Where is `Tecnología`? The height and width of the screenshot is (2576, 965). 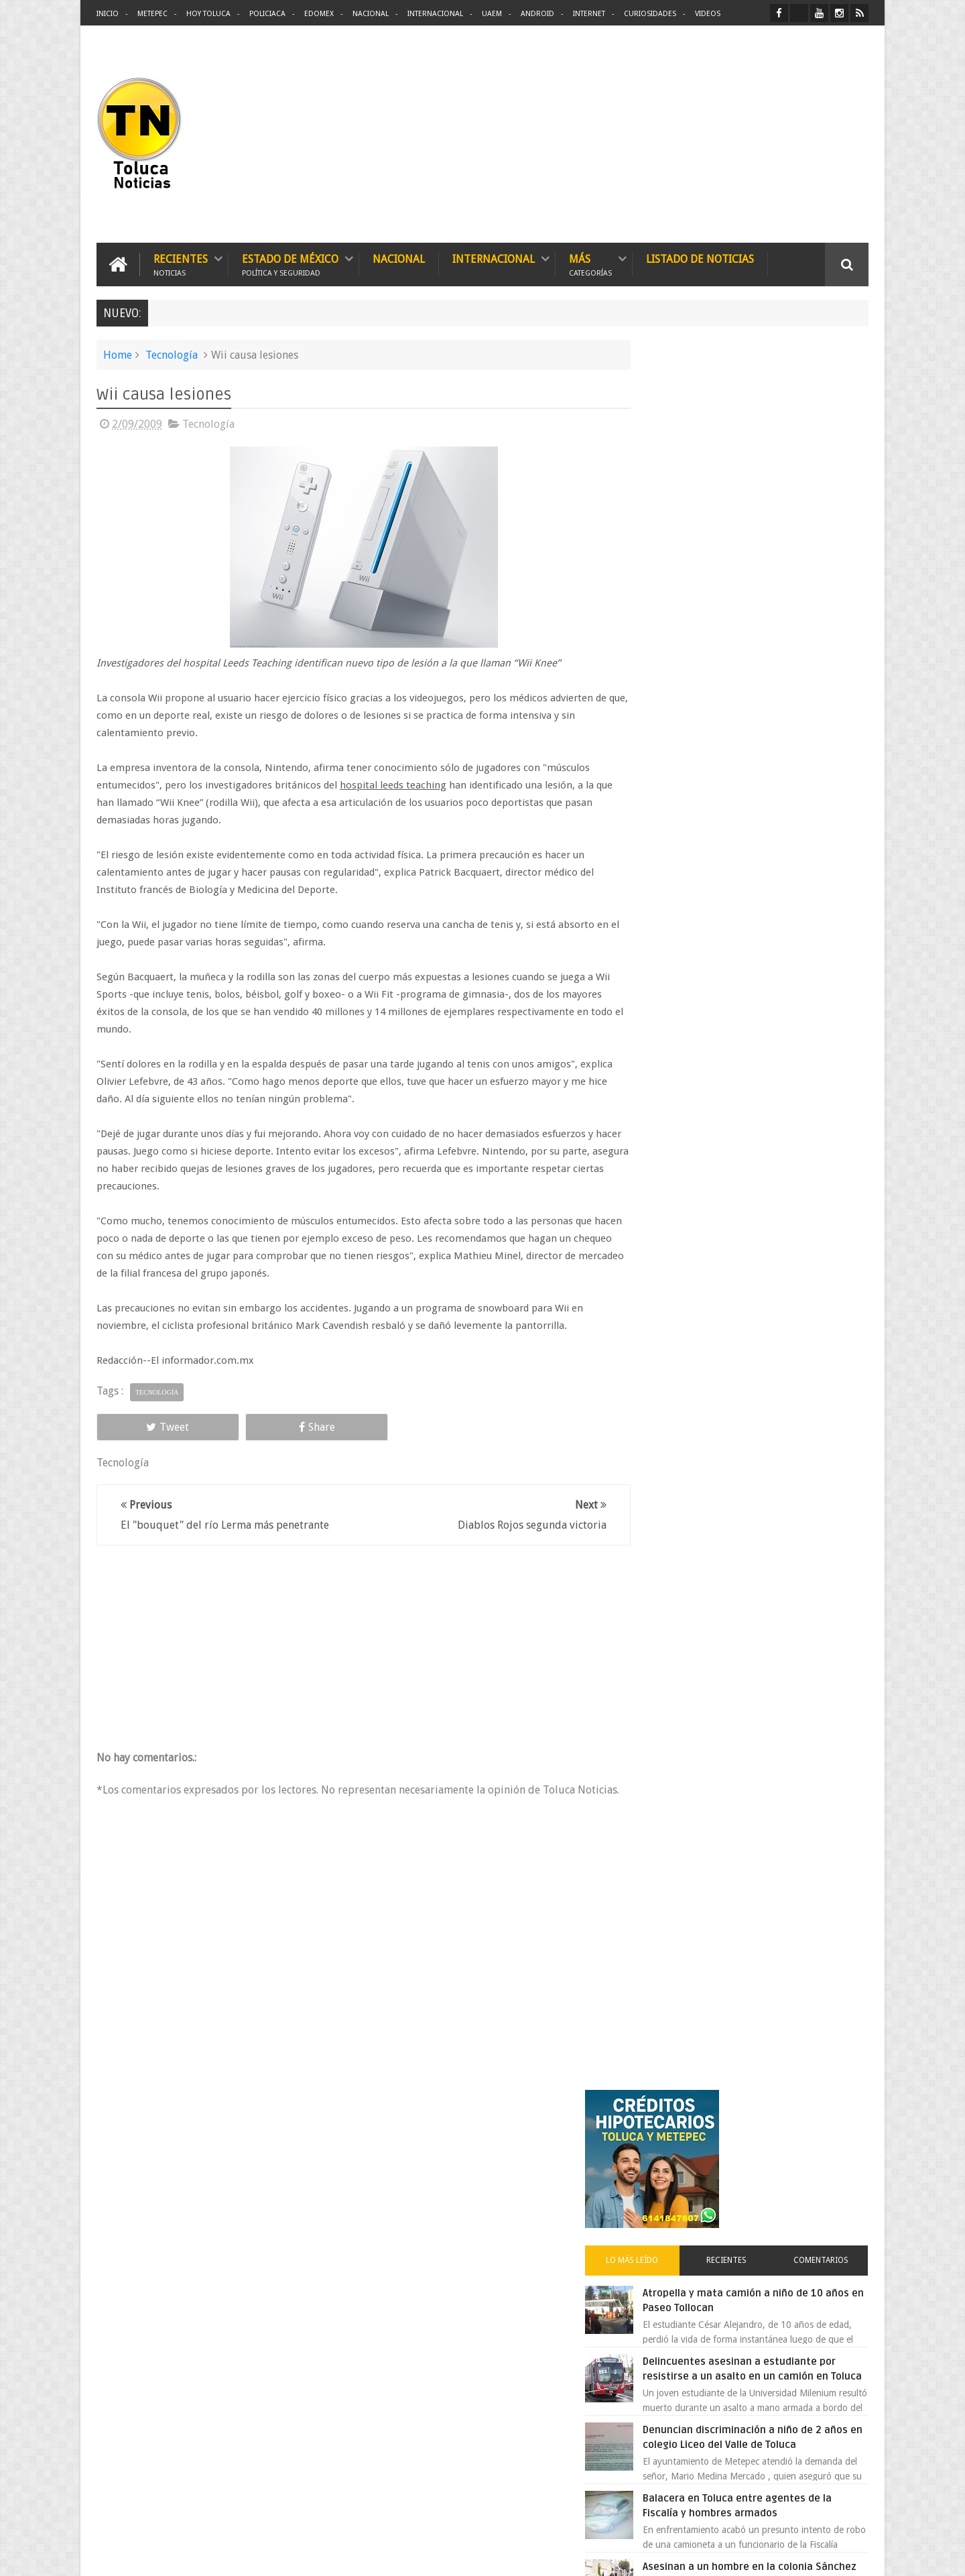
Tecnología is located at coordinates (171, 353).